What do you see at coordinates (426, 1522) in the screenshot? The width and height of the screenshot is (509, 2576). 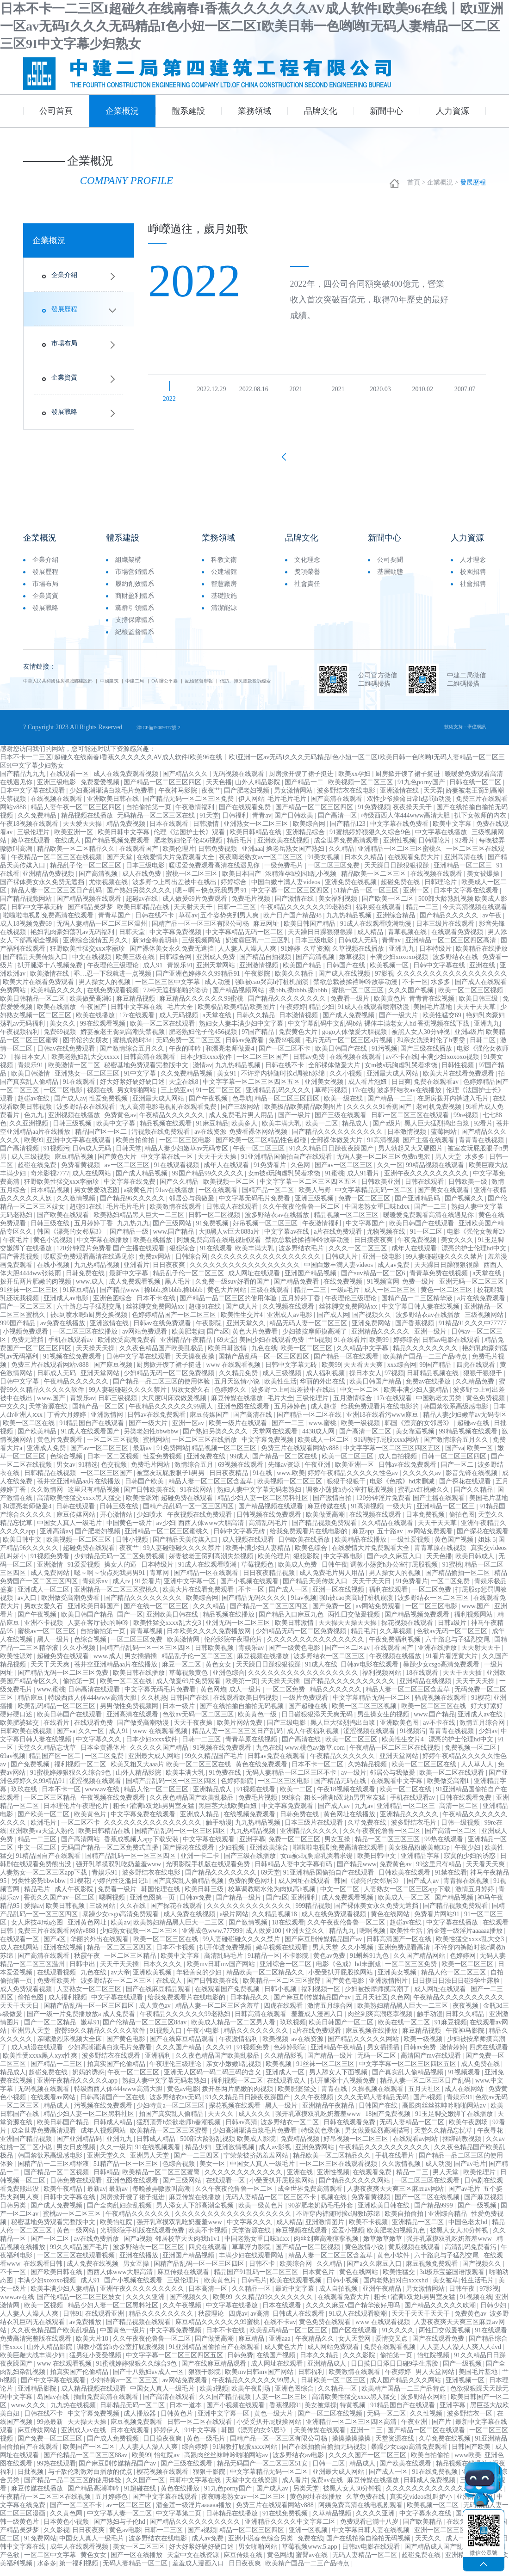 I see `日本免费视频` at bounding box center [426, 1522].